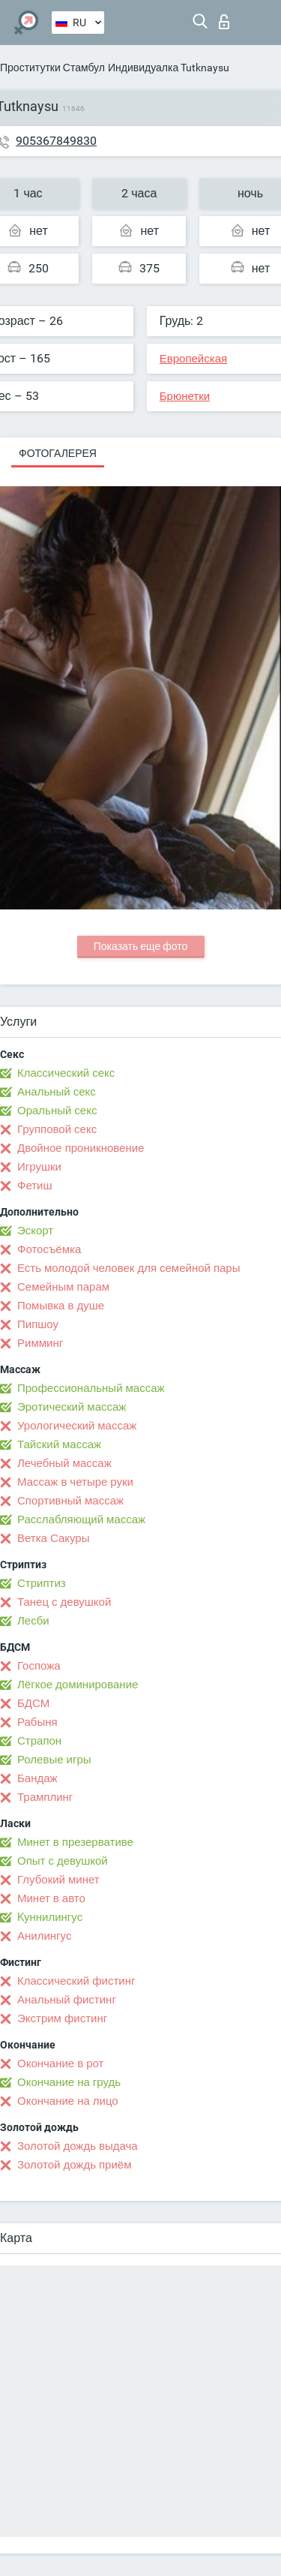 This screenshot has height=2576, width=281. Describe the element at coordinates (69, 2082) in the screenshot. I see `Окончание на грудь` at that location.